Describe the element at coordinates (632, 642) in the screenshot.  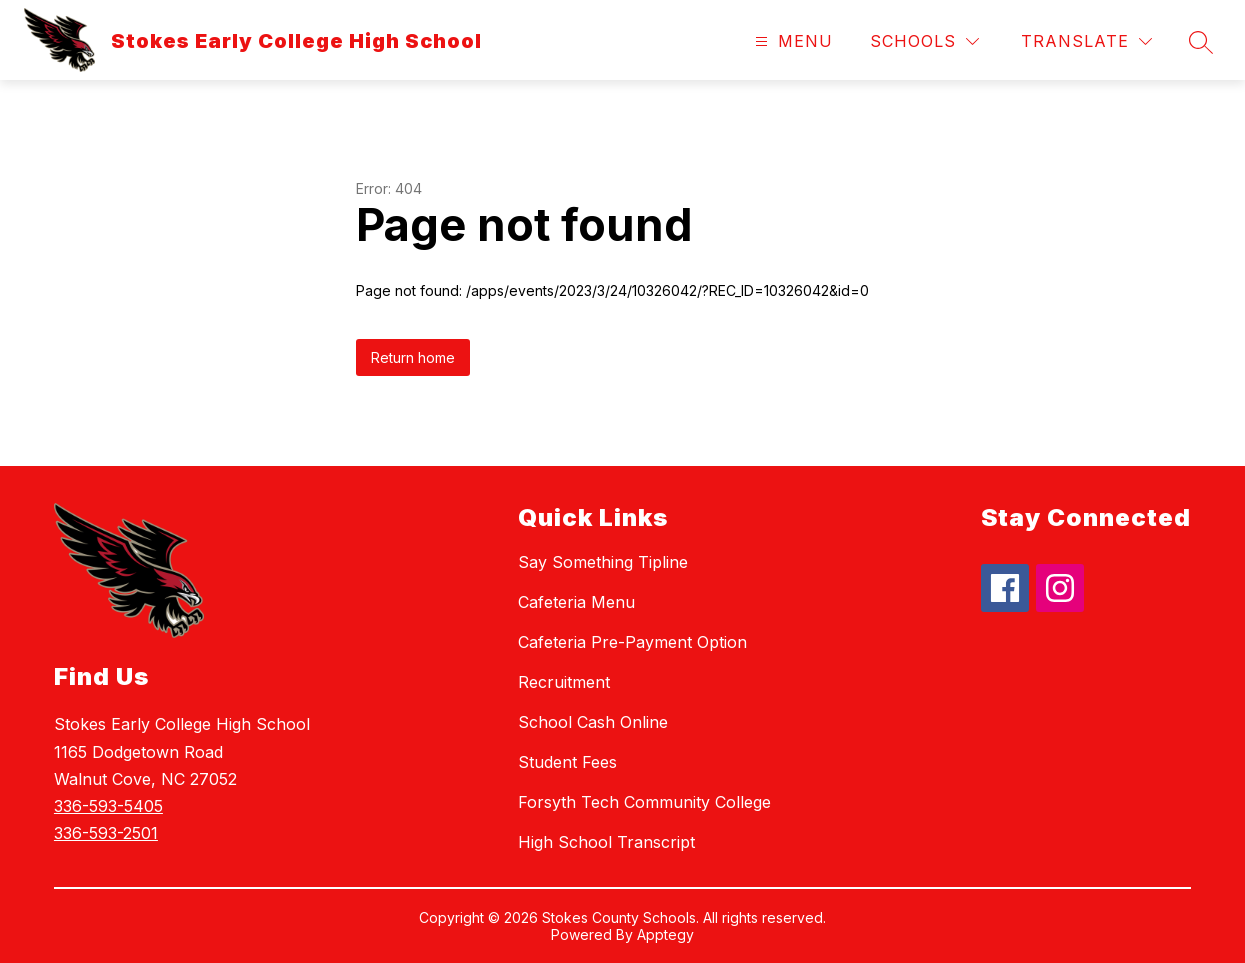
I see `Cafeteria Pre-Payment Option` at that location.